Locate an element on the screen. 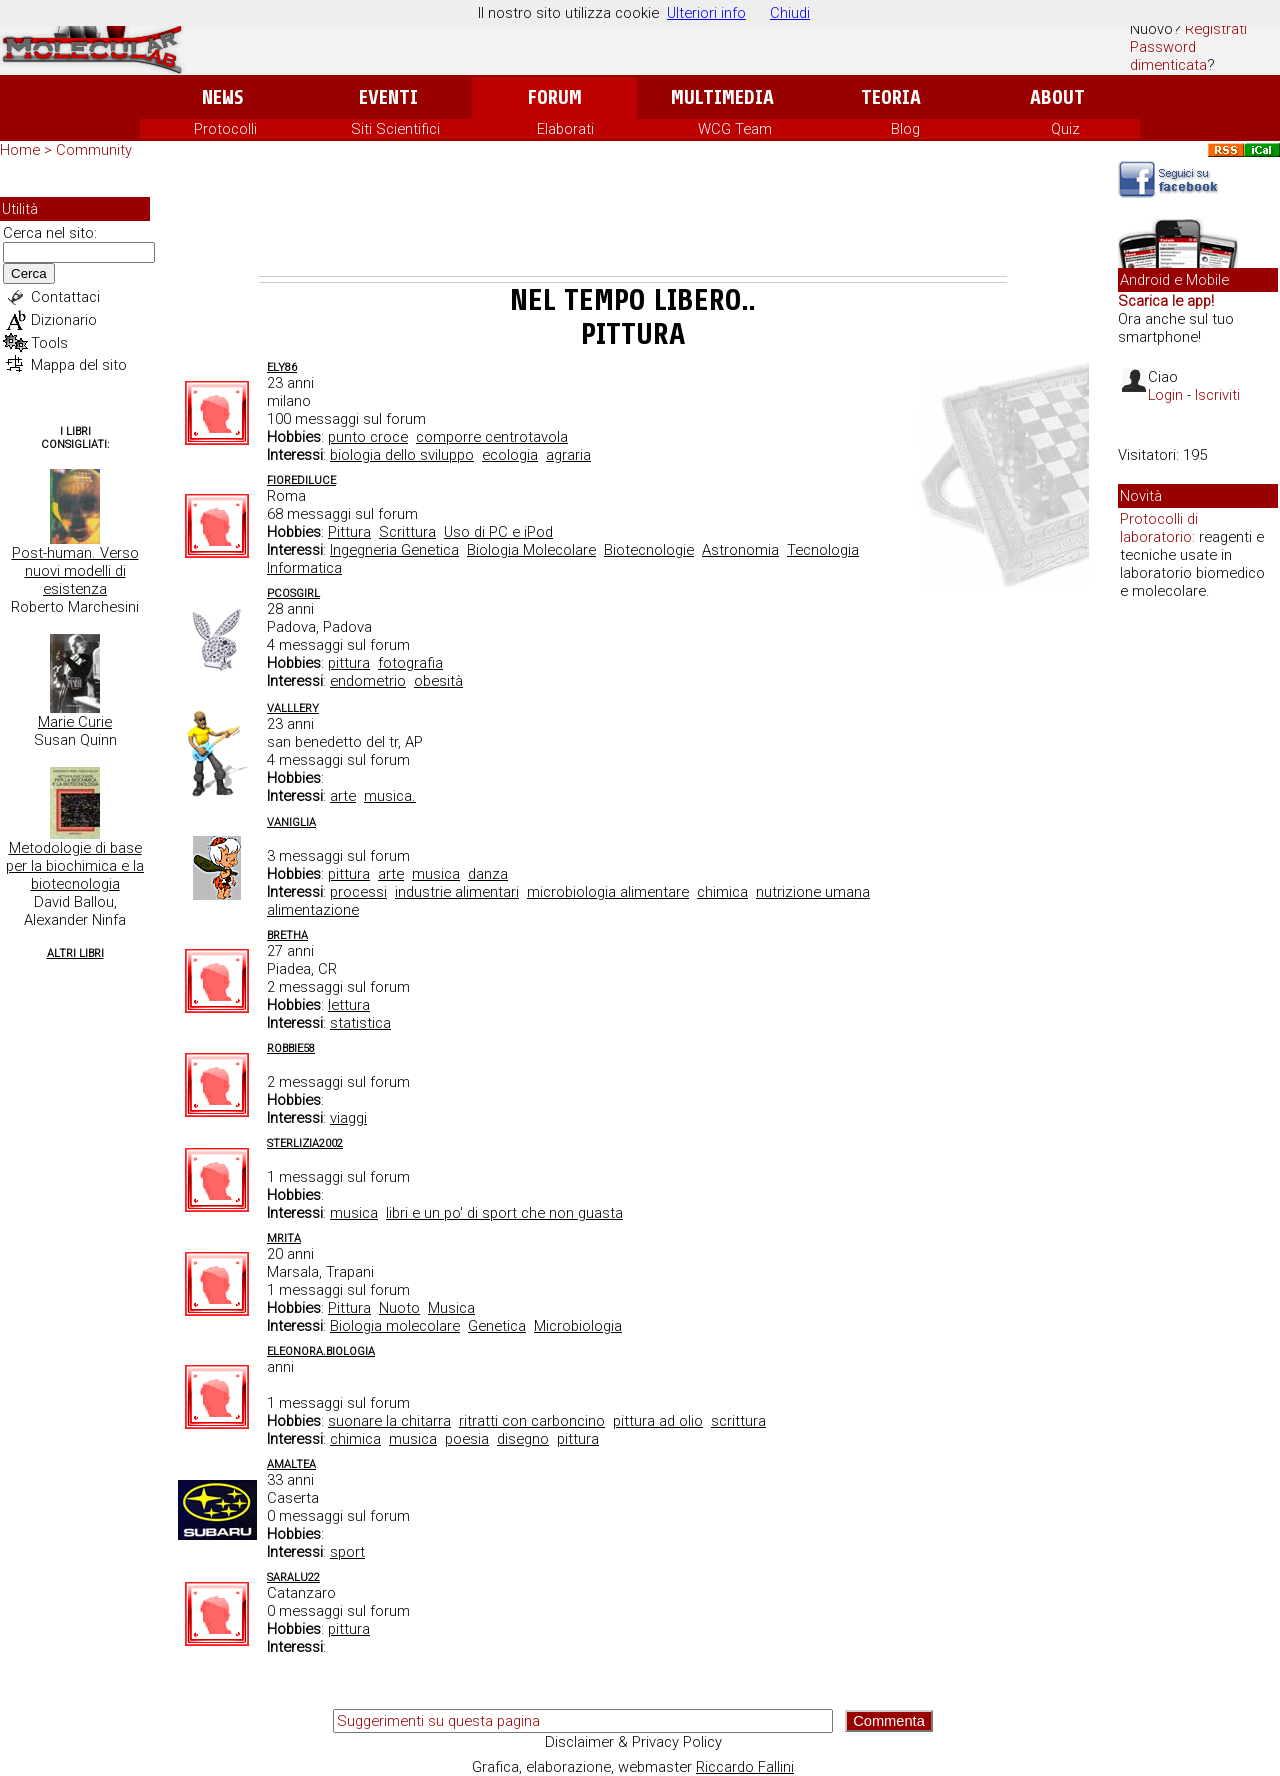 The height and width of the screenshot is (1776, 1280). Informatica is located at coordinates (304, 568).